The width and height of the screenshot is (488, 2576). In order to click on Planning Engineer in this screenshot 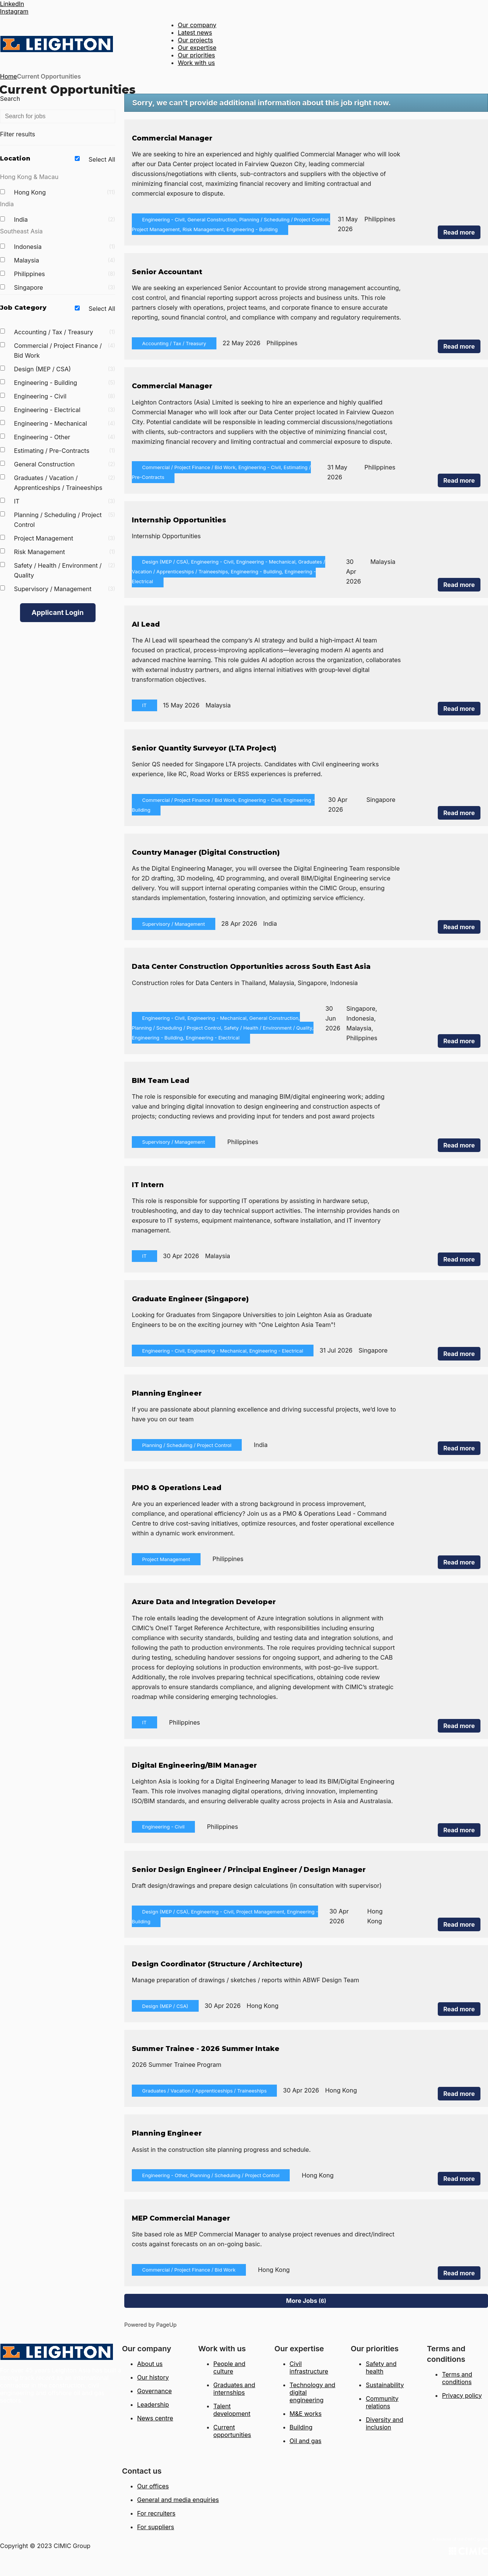, I will do `click(167, 1393)`.